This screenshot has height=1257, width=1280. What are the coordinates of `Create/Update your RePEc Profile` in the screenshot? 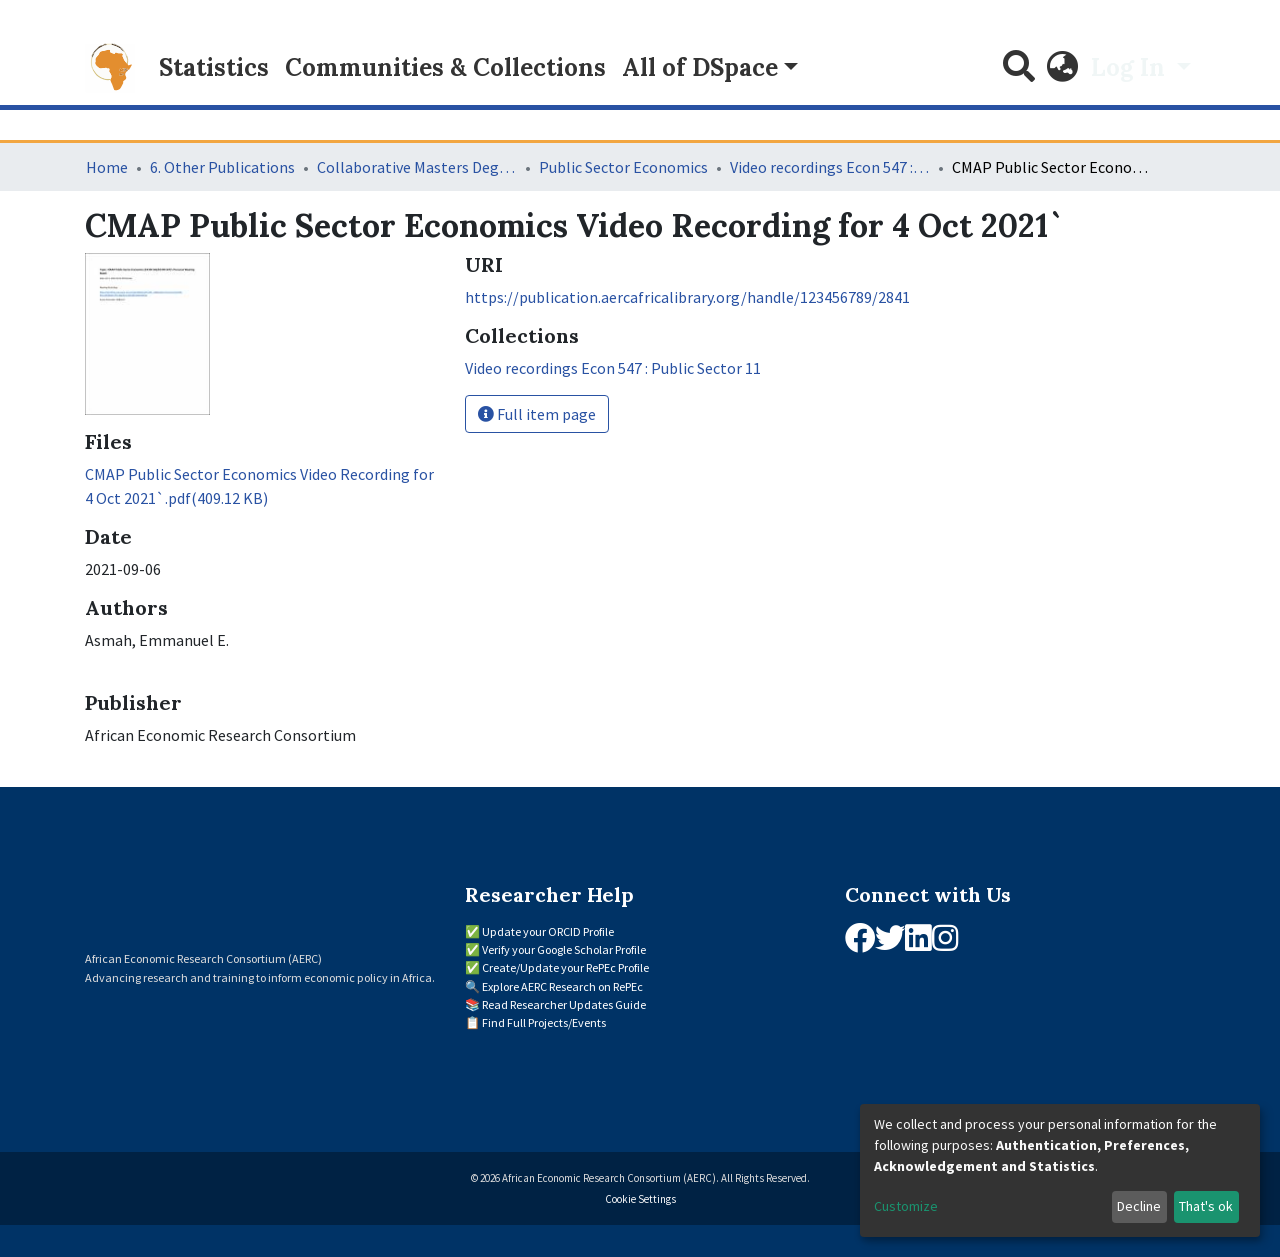 It's located at (565, 967).